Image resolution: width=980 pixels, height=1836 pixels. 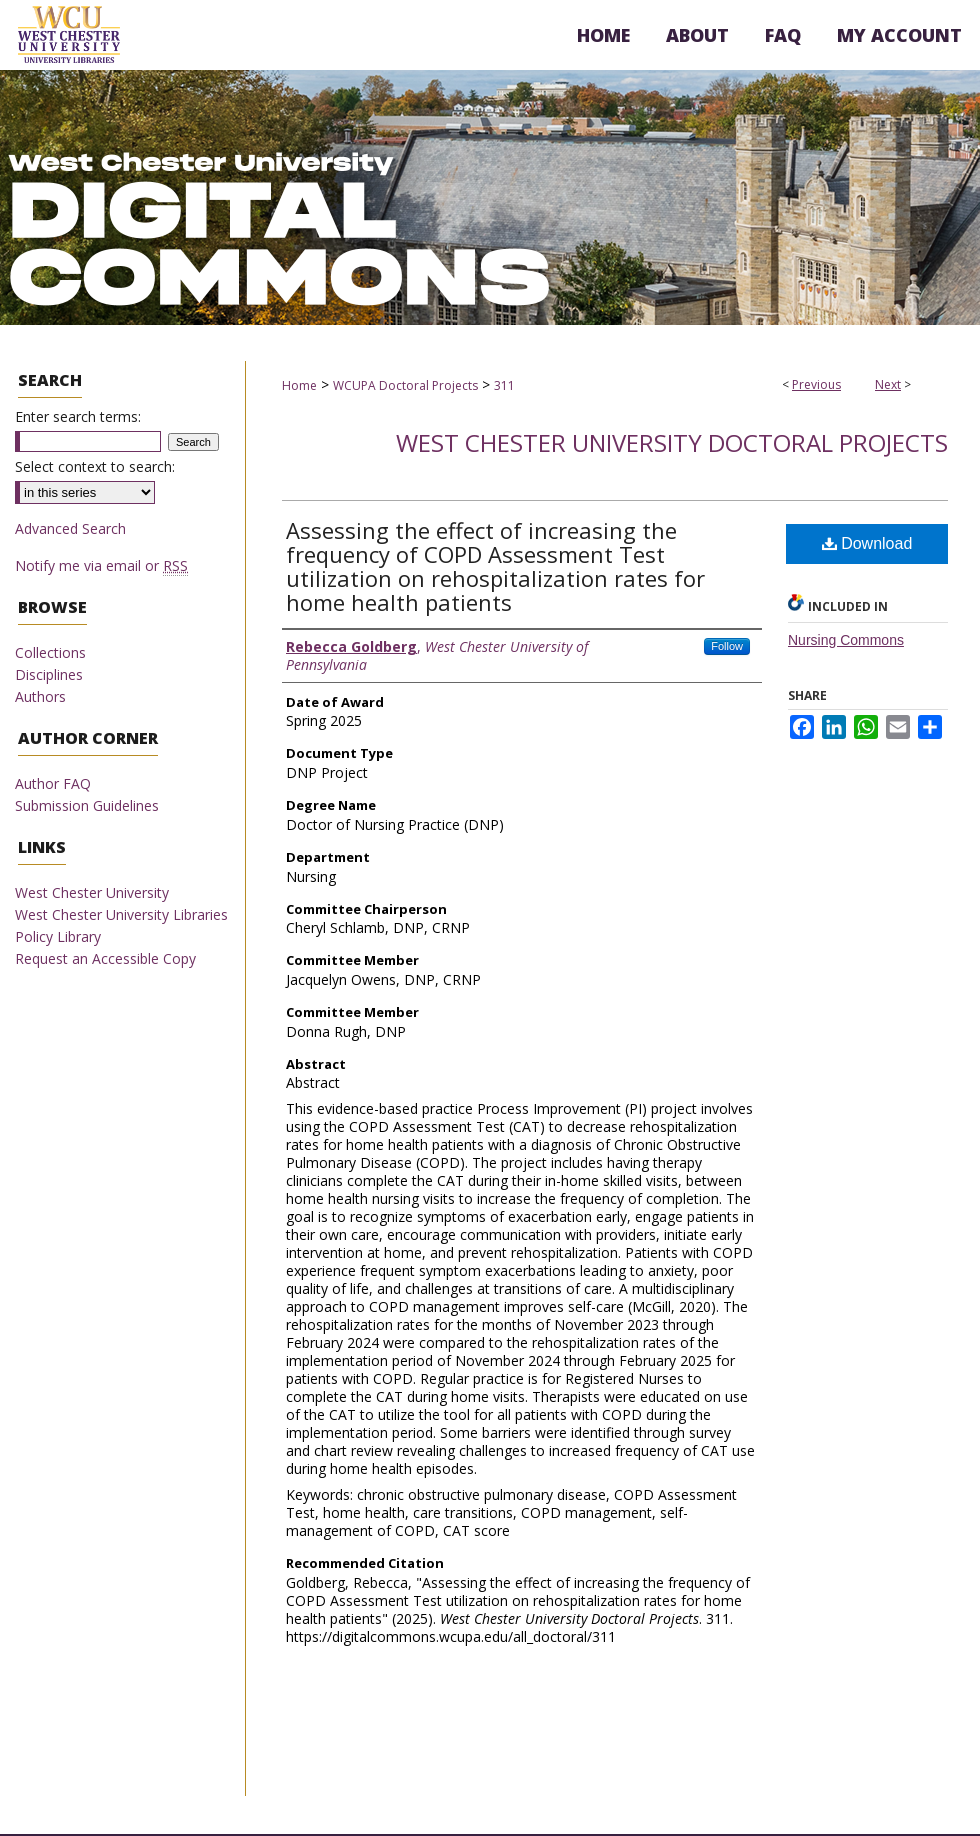 What do you see at coordinates (53, 783) in the screenshot?
I see `Author FAQ` at bounding box center [53, 783].